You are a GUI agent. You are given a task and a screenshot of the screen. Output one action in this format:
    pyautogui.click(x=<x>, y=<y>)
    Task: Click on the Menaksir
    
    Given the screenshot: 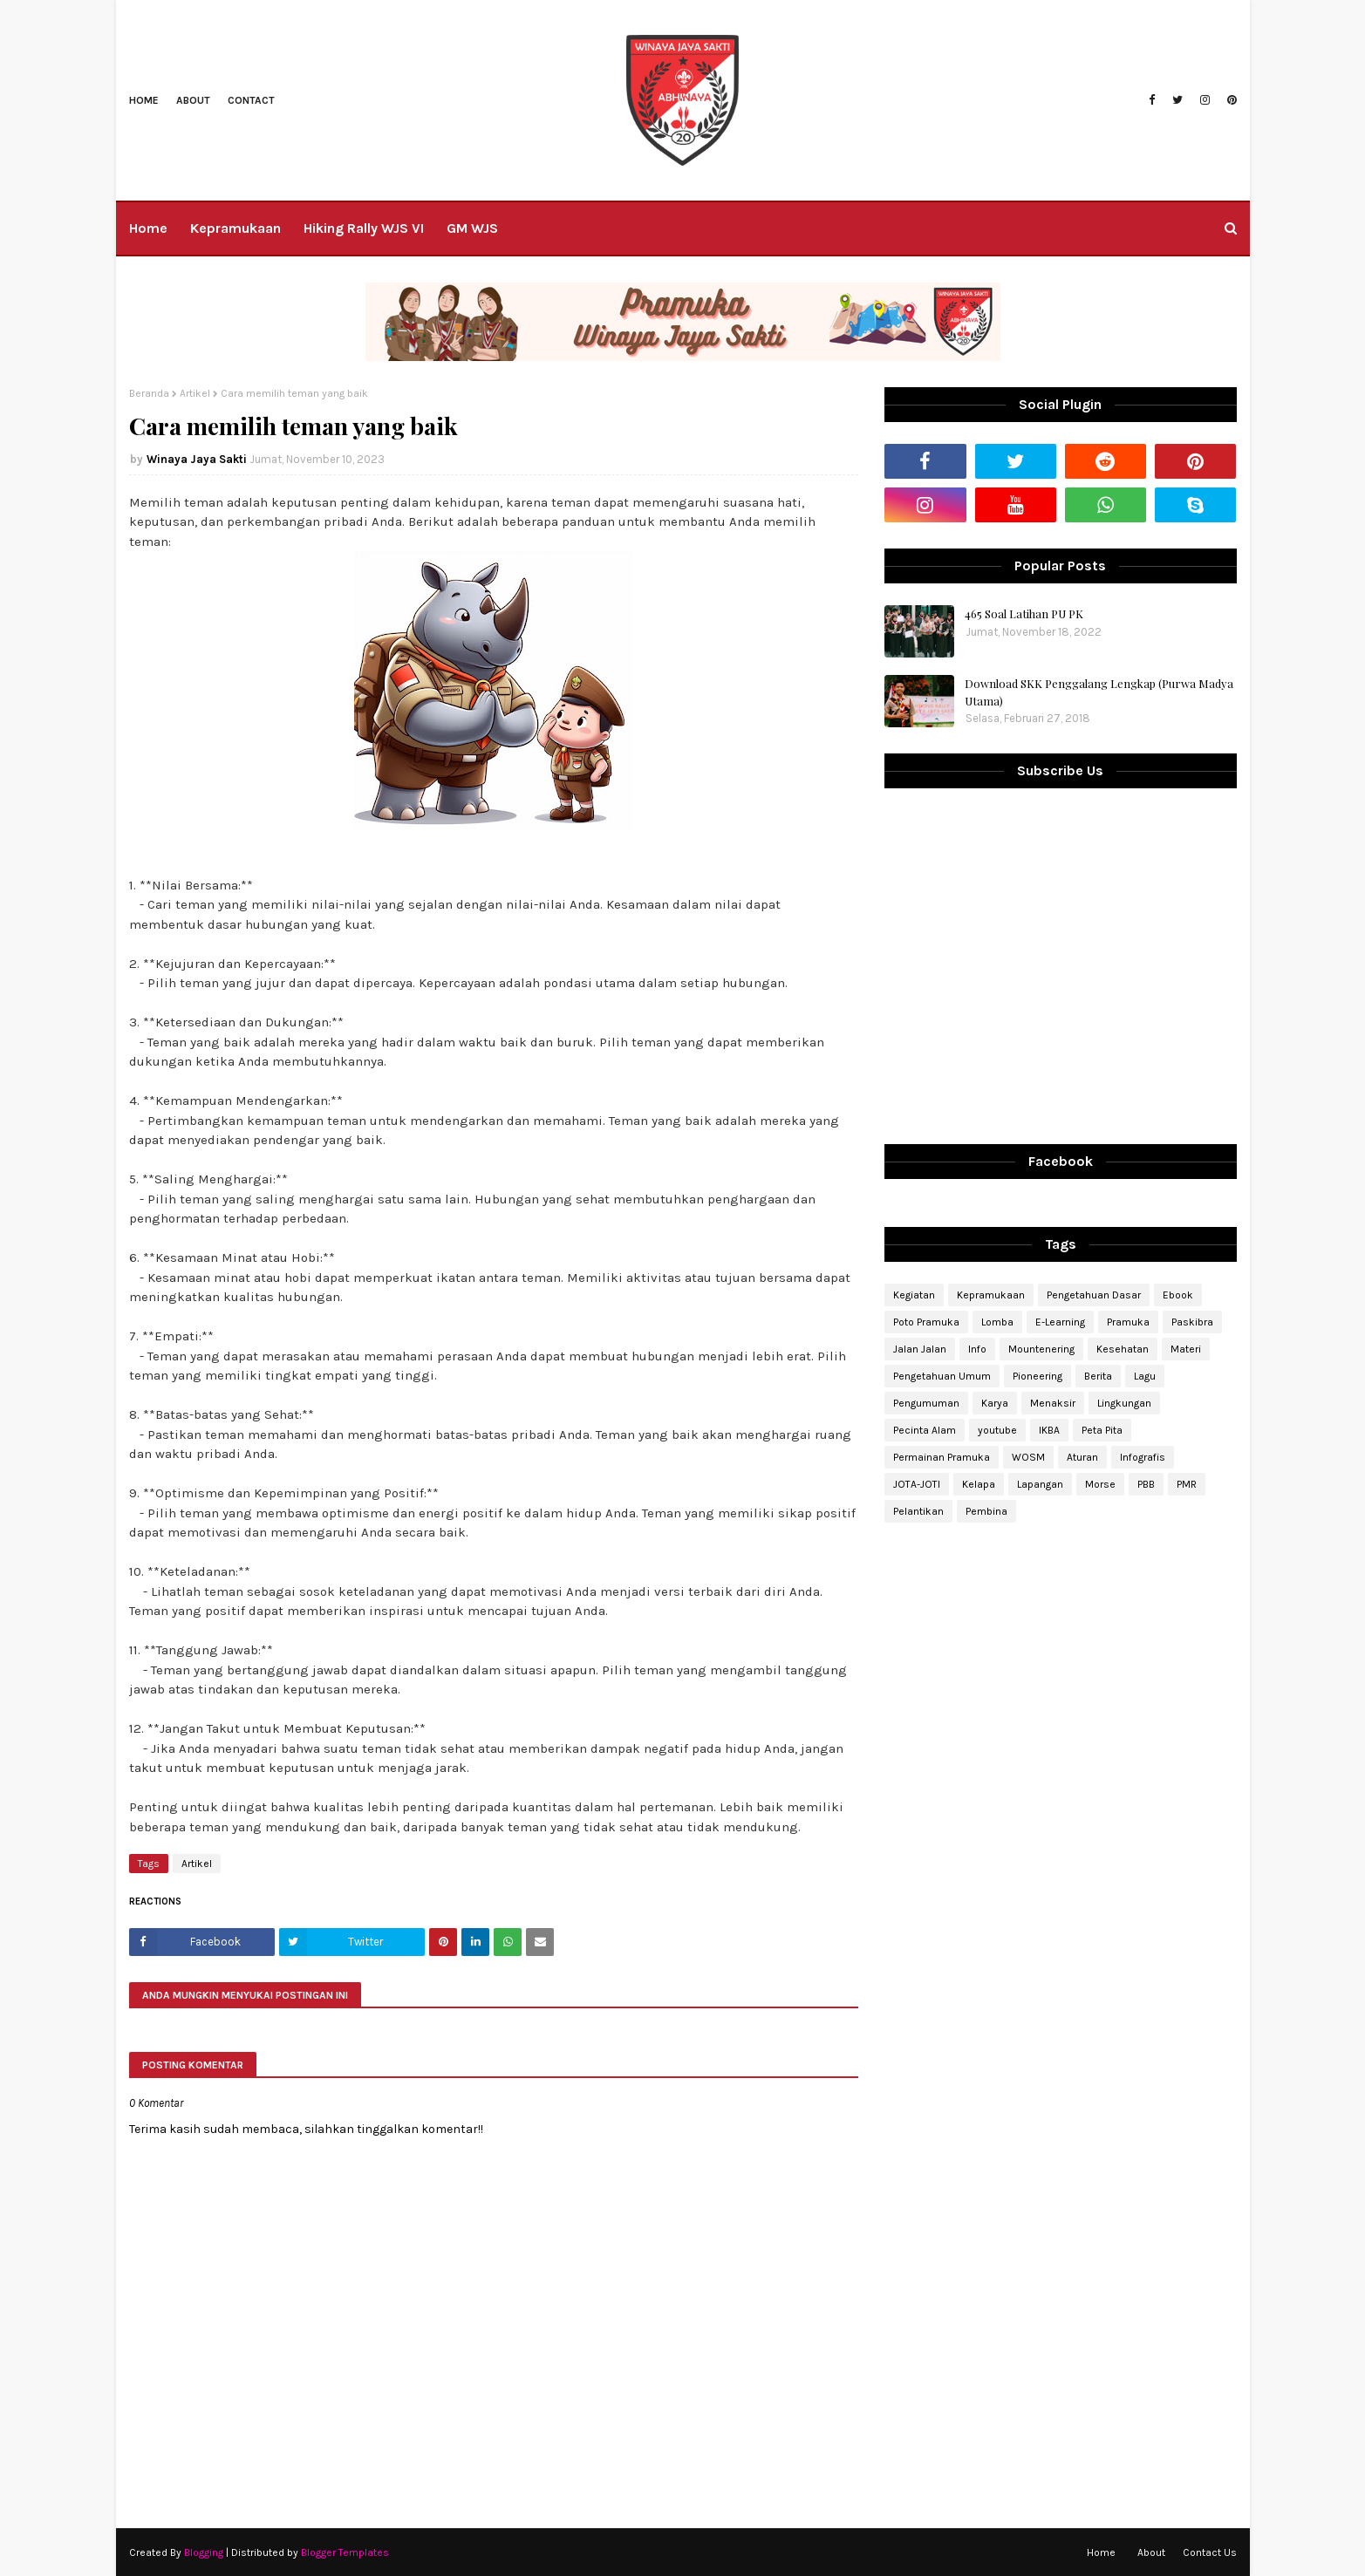 What is the action you would take?
    pyautogui.click(x=1052, y=1403)
    